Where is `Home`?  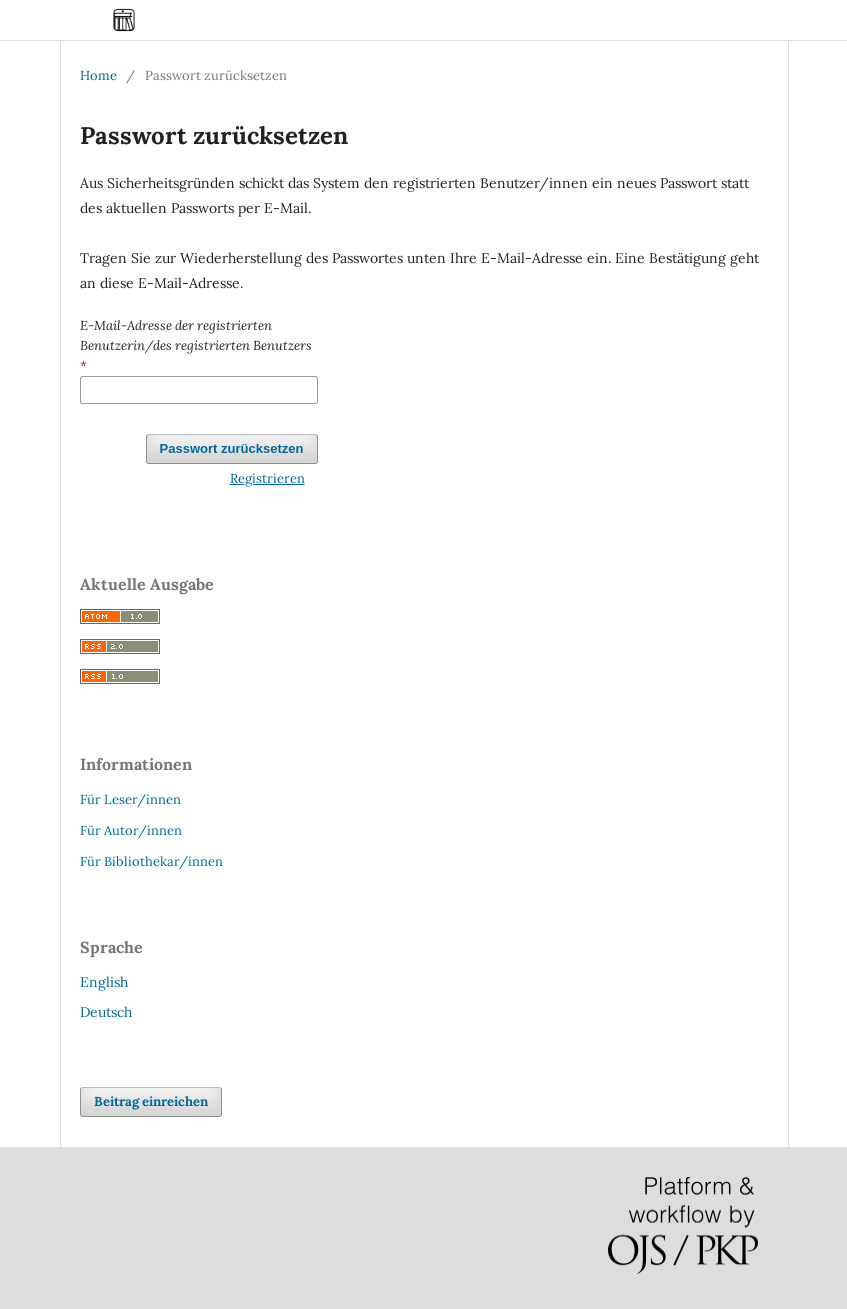 Home is located at coordinates (98, 75).